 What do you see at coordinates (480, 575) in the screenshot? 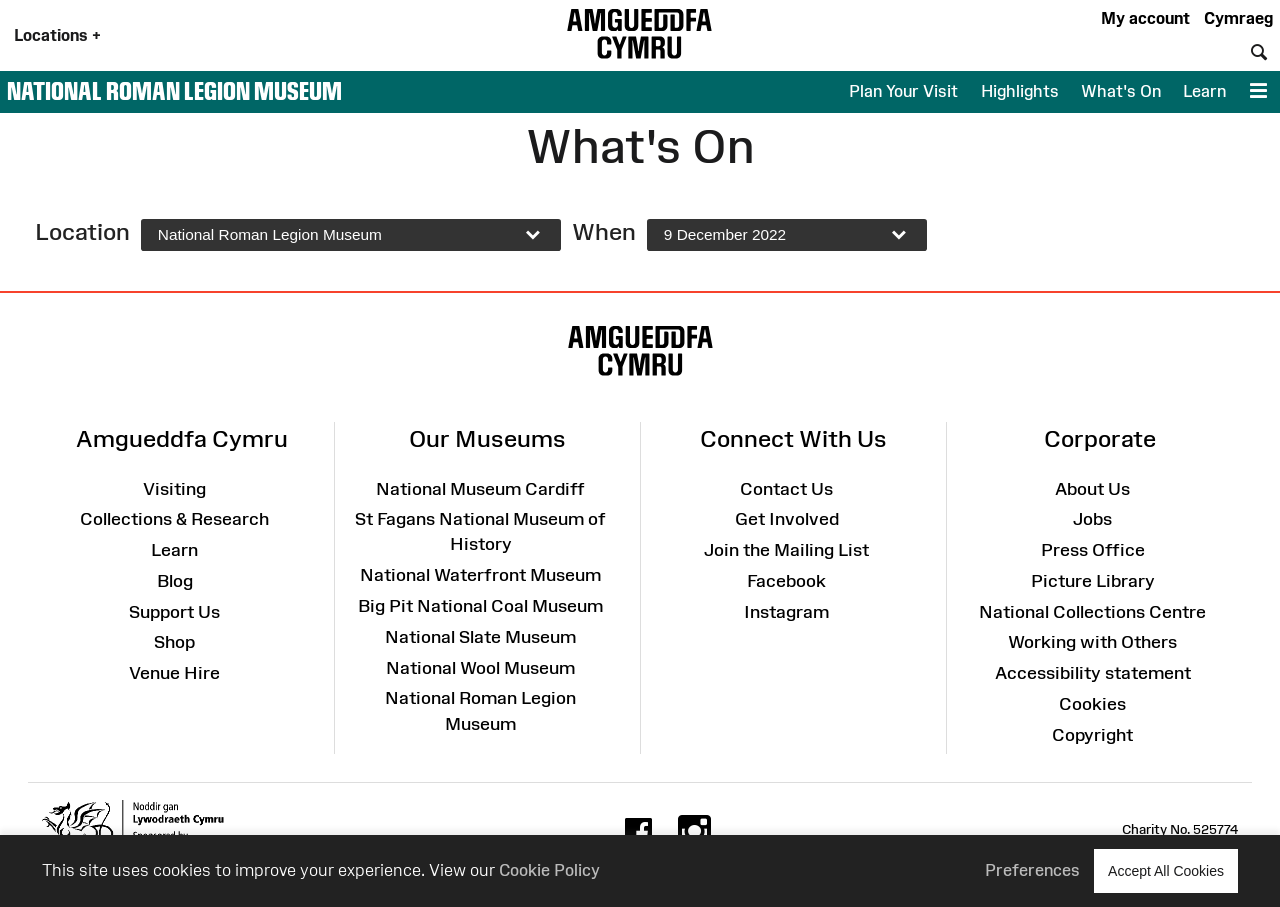
I see `National Waterfront Museum` at bounding box center [480, 575].